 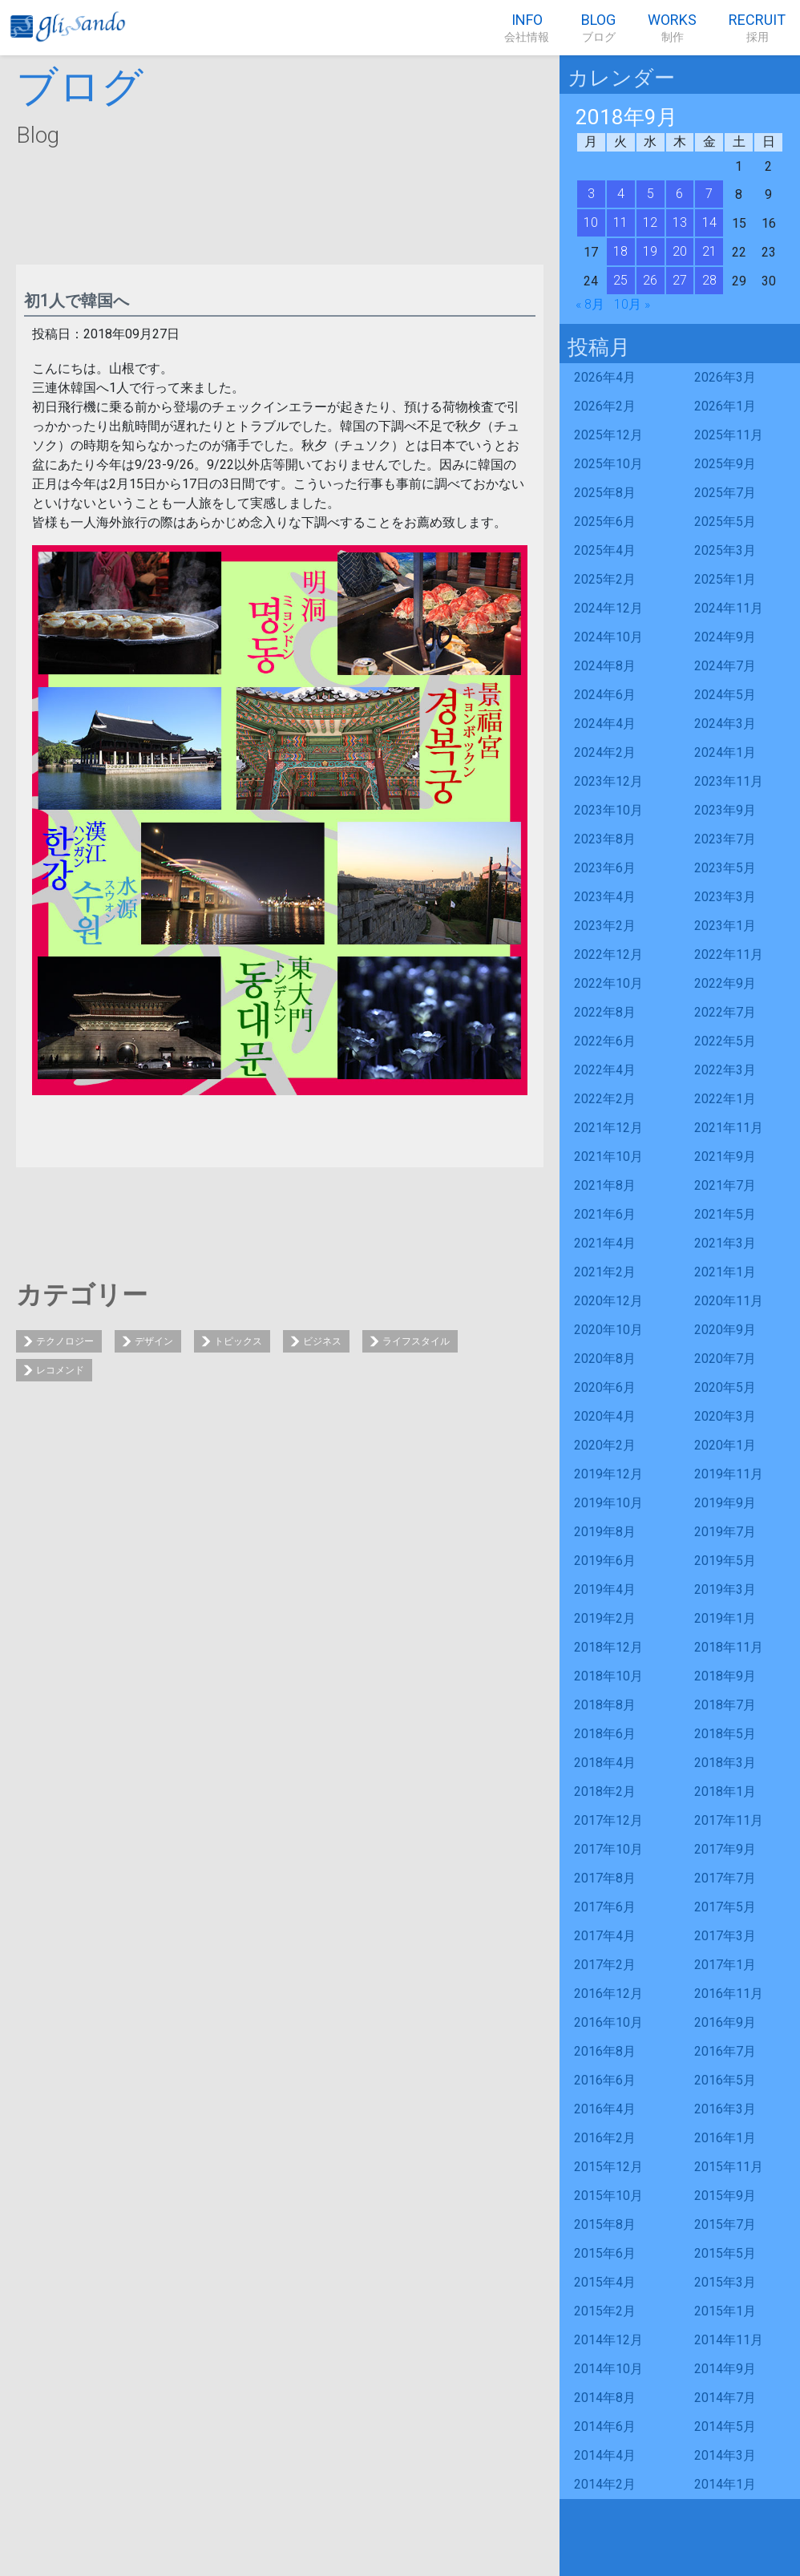 I want to click on 2022年7月, so click(x=725, y=1012).